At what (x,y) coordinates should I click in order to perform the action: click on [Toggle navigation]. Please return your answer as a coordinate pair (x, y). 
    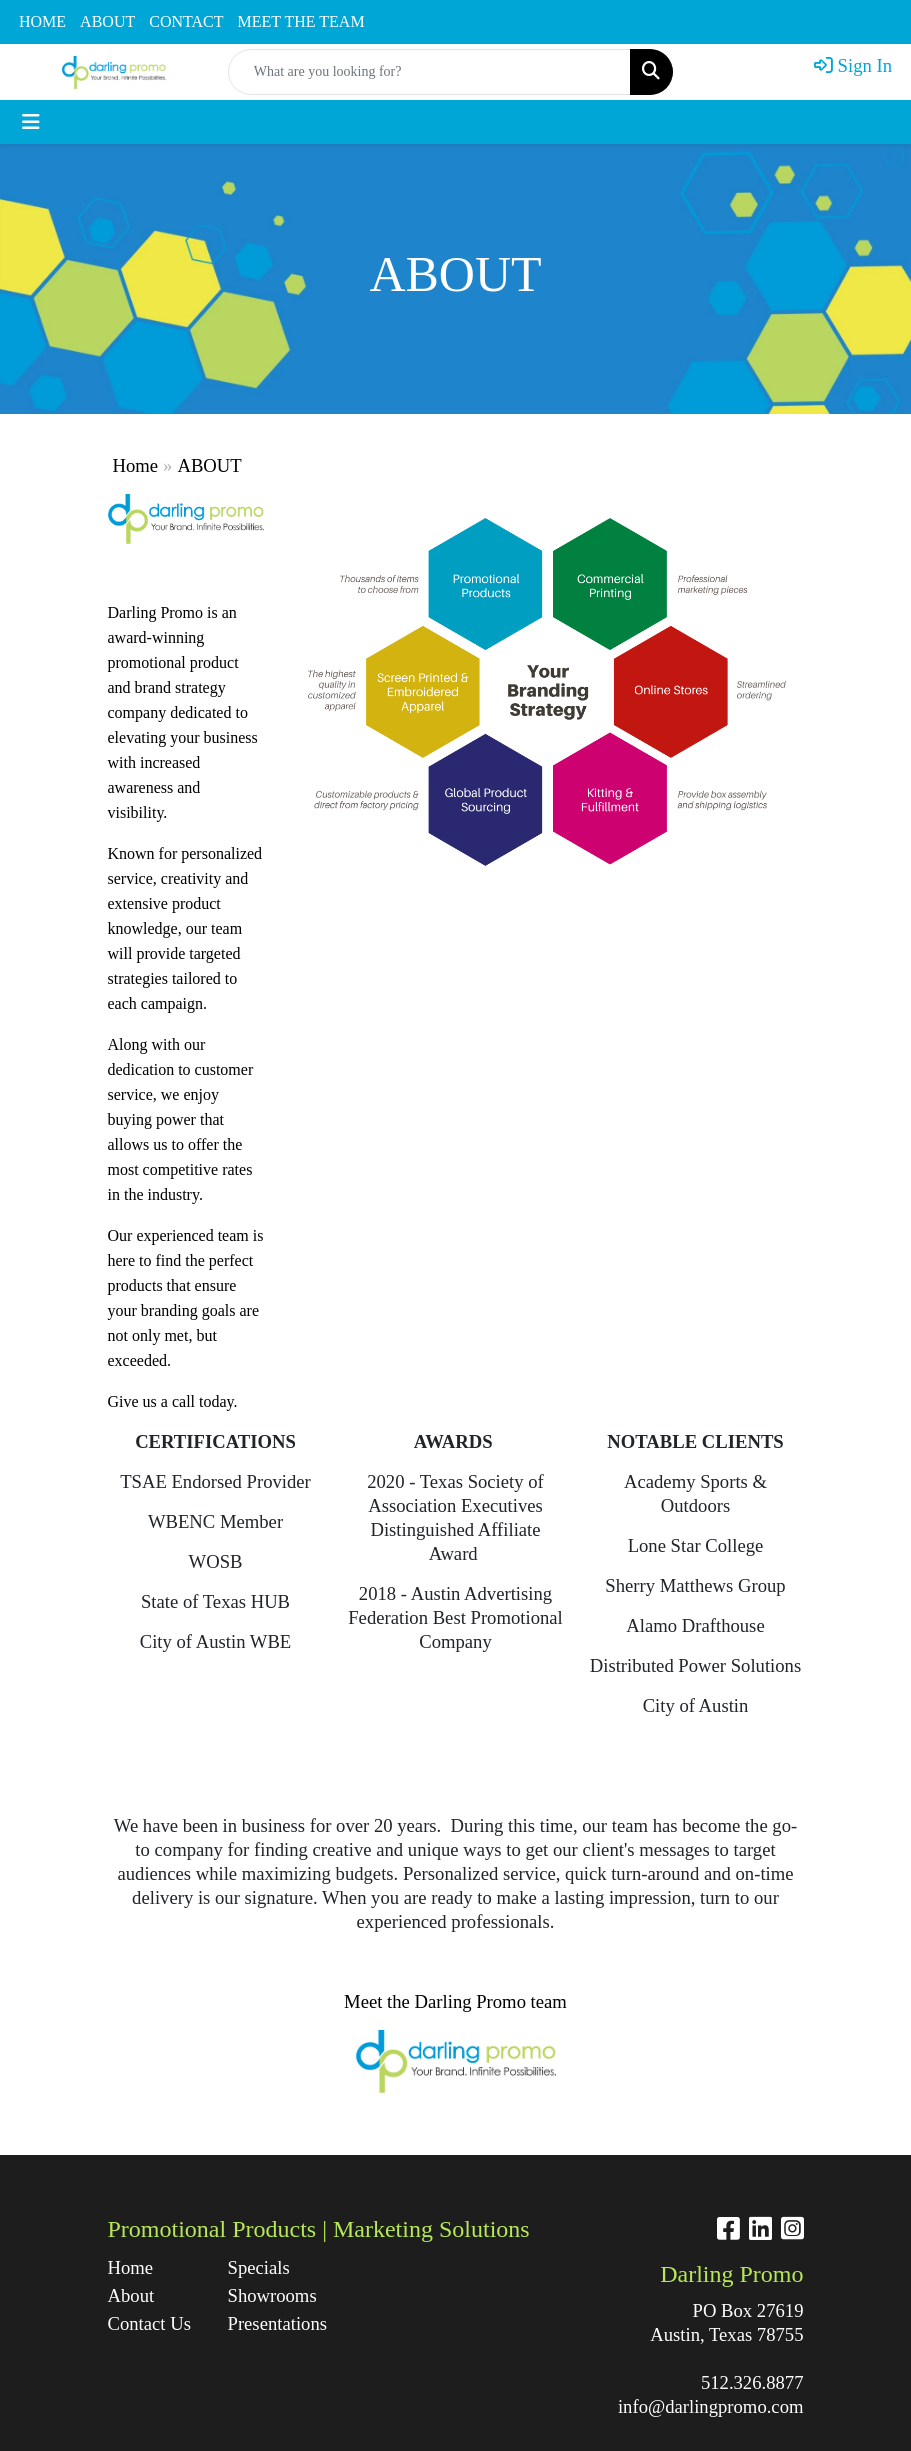
    Looking at the image, I should click on (31, 122).